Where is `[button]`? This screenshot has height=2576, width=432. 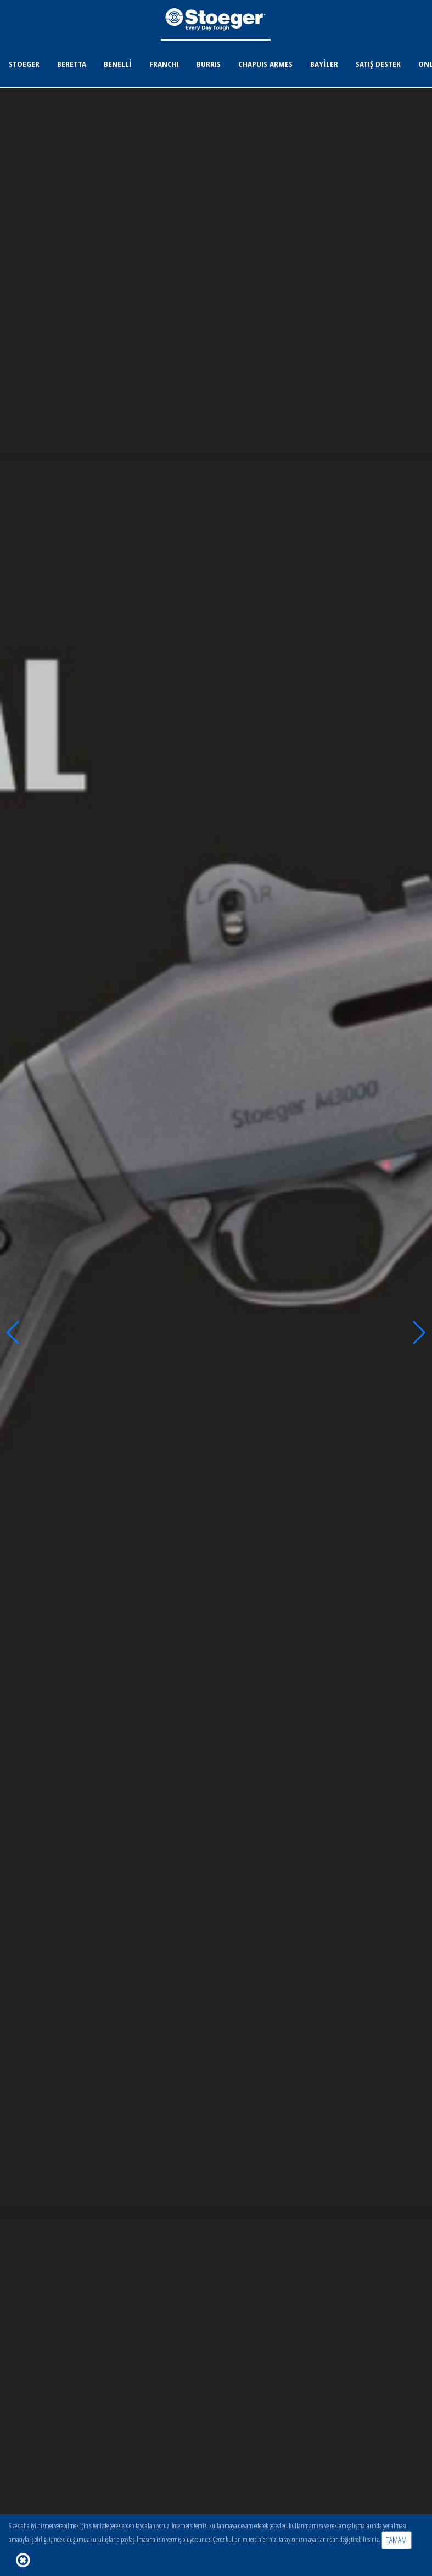
[button] is located at coordinates (12, 1333).